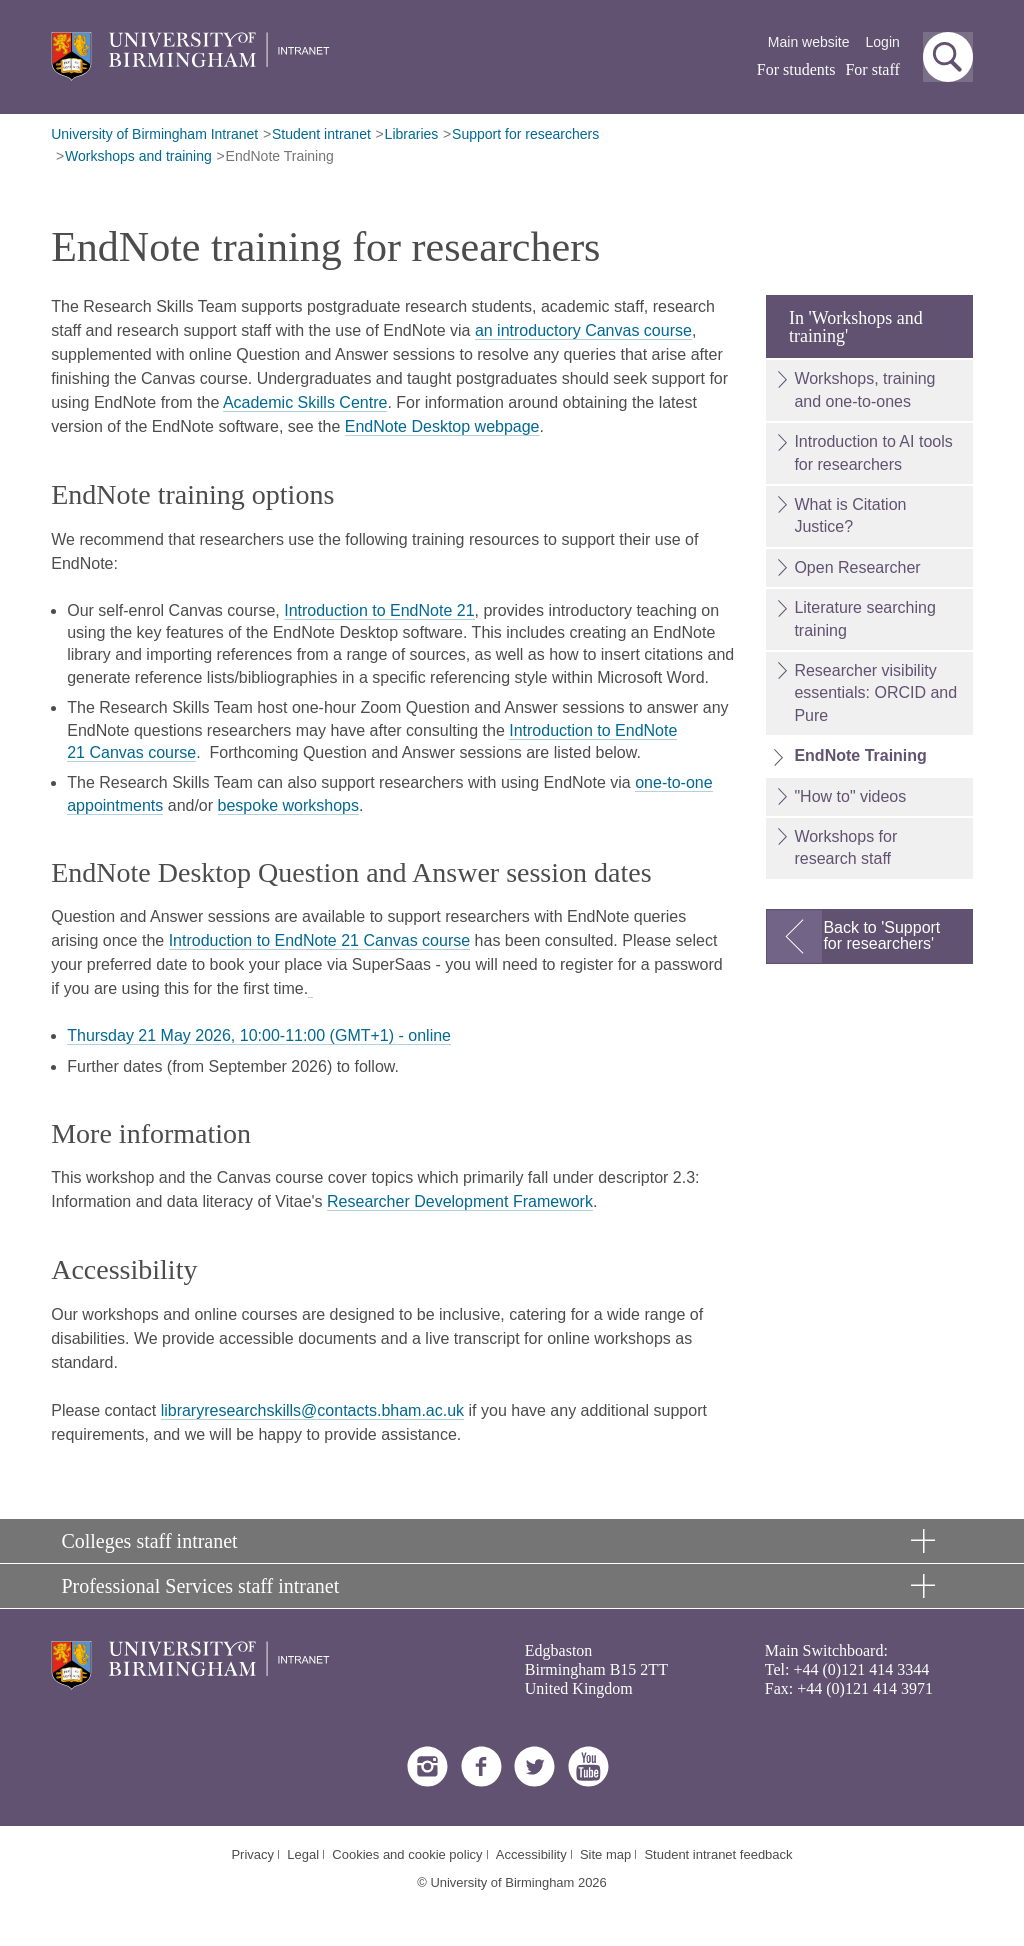 The image size is (1024, 1946). What do you see at coordinates (796, 69) in the screenshot?
I see `For students` at bounding box center [796, 69].